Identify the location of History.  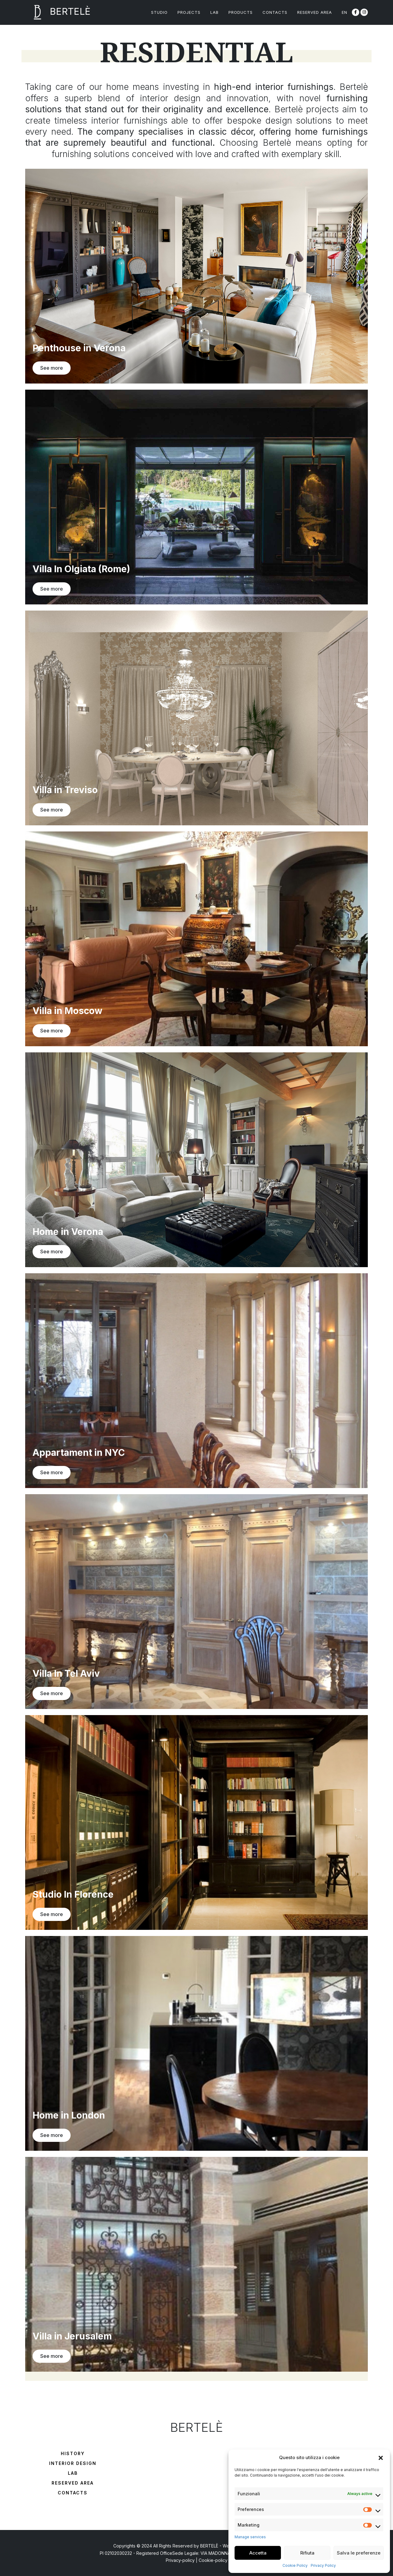
(73, 2453).